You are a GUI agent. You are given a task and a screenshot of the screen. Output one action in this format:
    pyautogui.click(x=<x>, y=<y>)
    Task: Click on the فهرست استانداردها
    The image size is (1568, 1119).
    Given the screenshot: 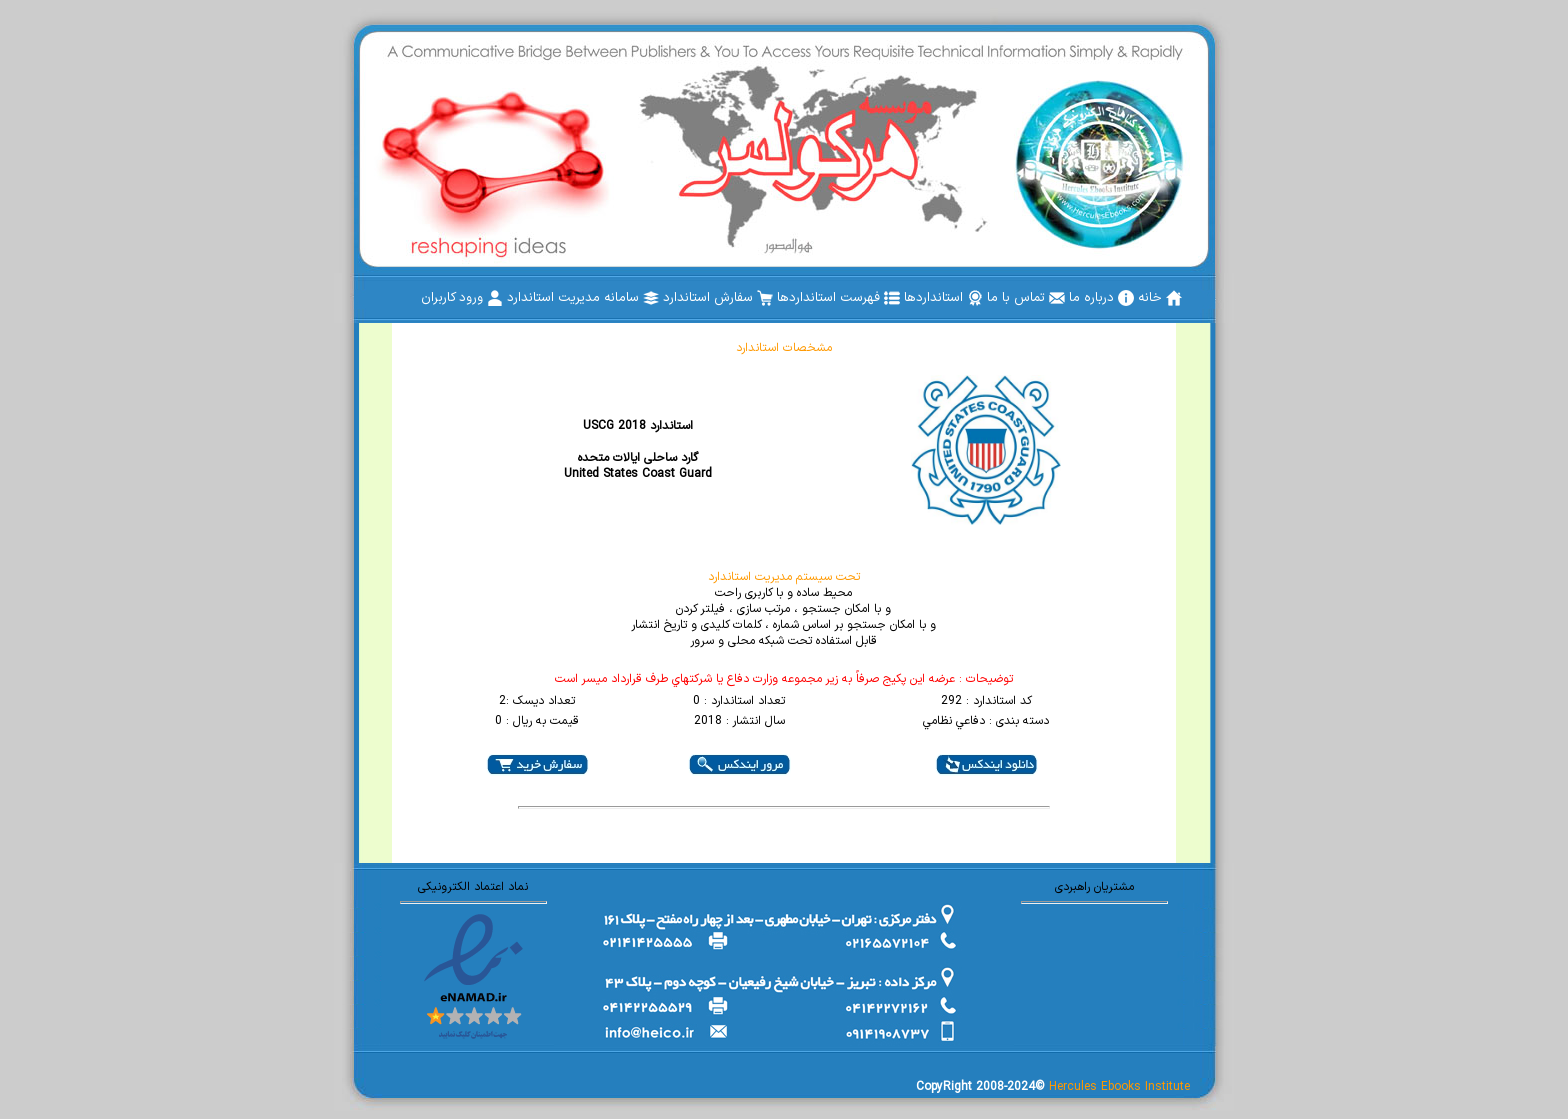 What is the action you would take?
    pyautogui.click(x=838, y=298)
    